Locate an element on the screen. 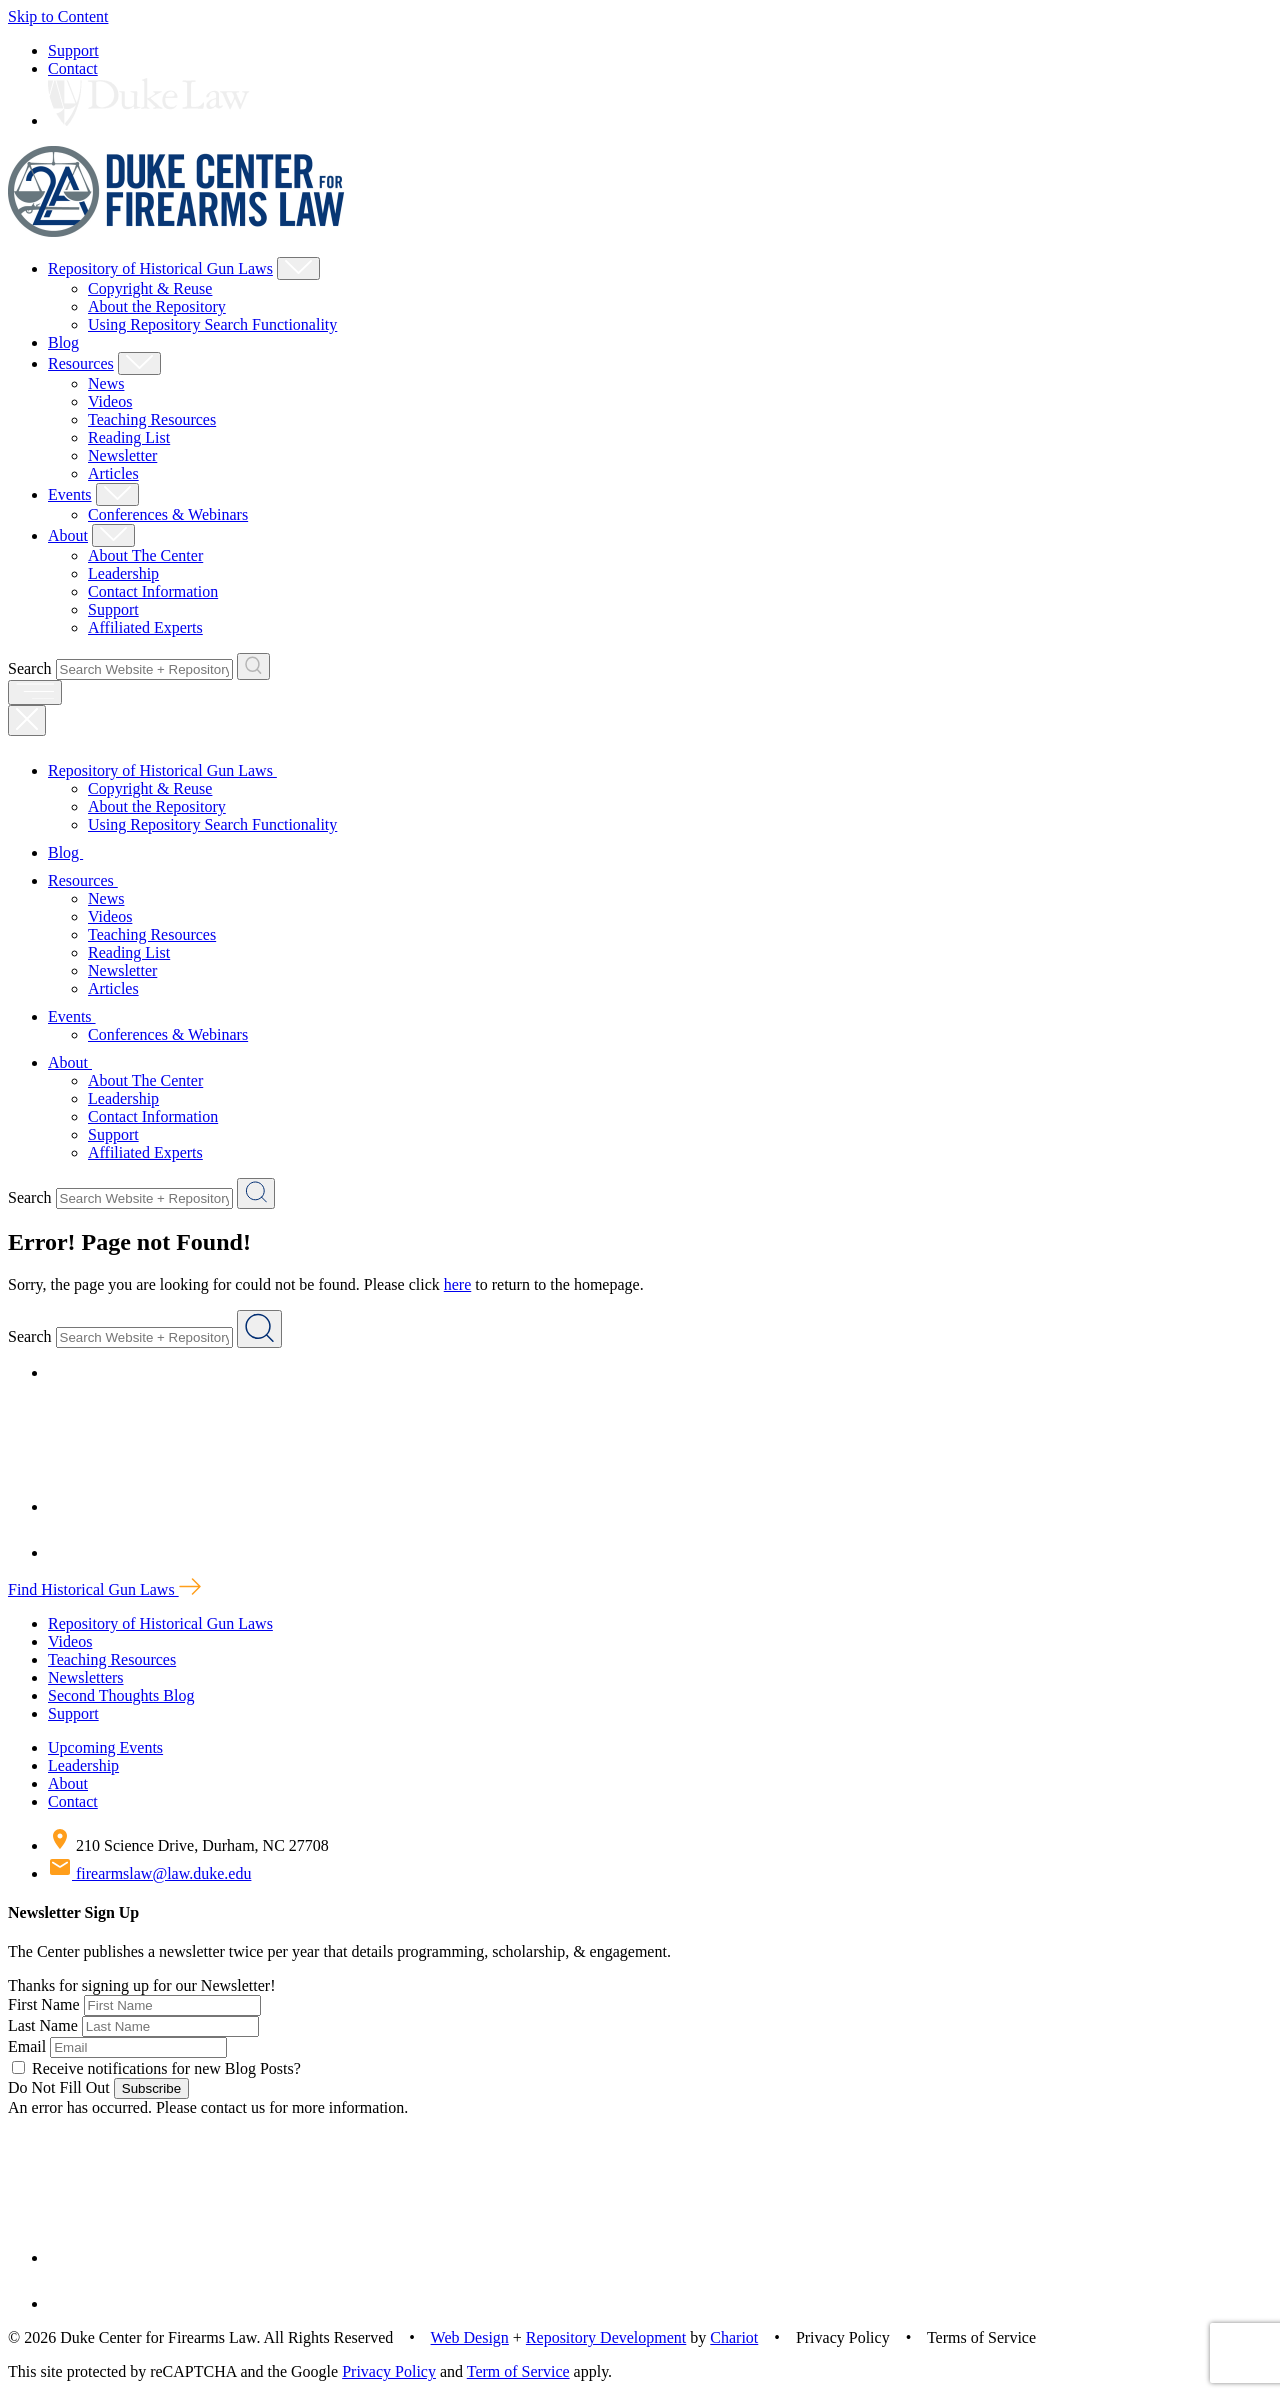 Image resolution: width=1280 pixels, height=2397 pixels. Leadership is located at coordinates (123, 573).